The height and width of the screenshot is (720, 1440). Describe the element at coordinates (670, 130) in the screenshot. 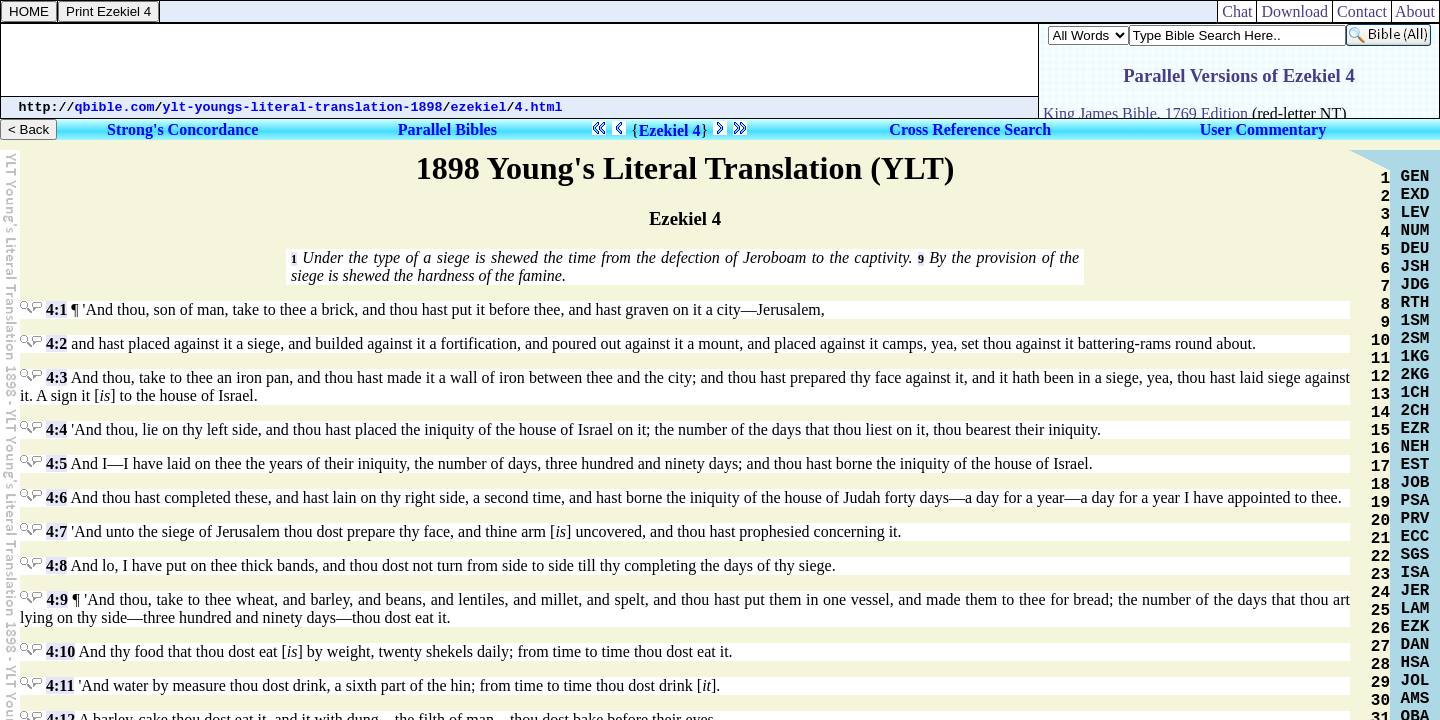

I see `Ezekiel 4` at that location.